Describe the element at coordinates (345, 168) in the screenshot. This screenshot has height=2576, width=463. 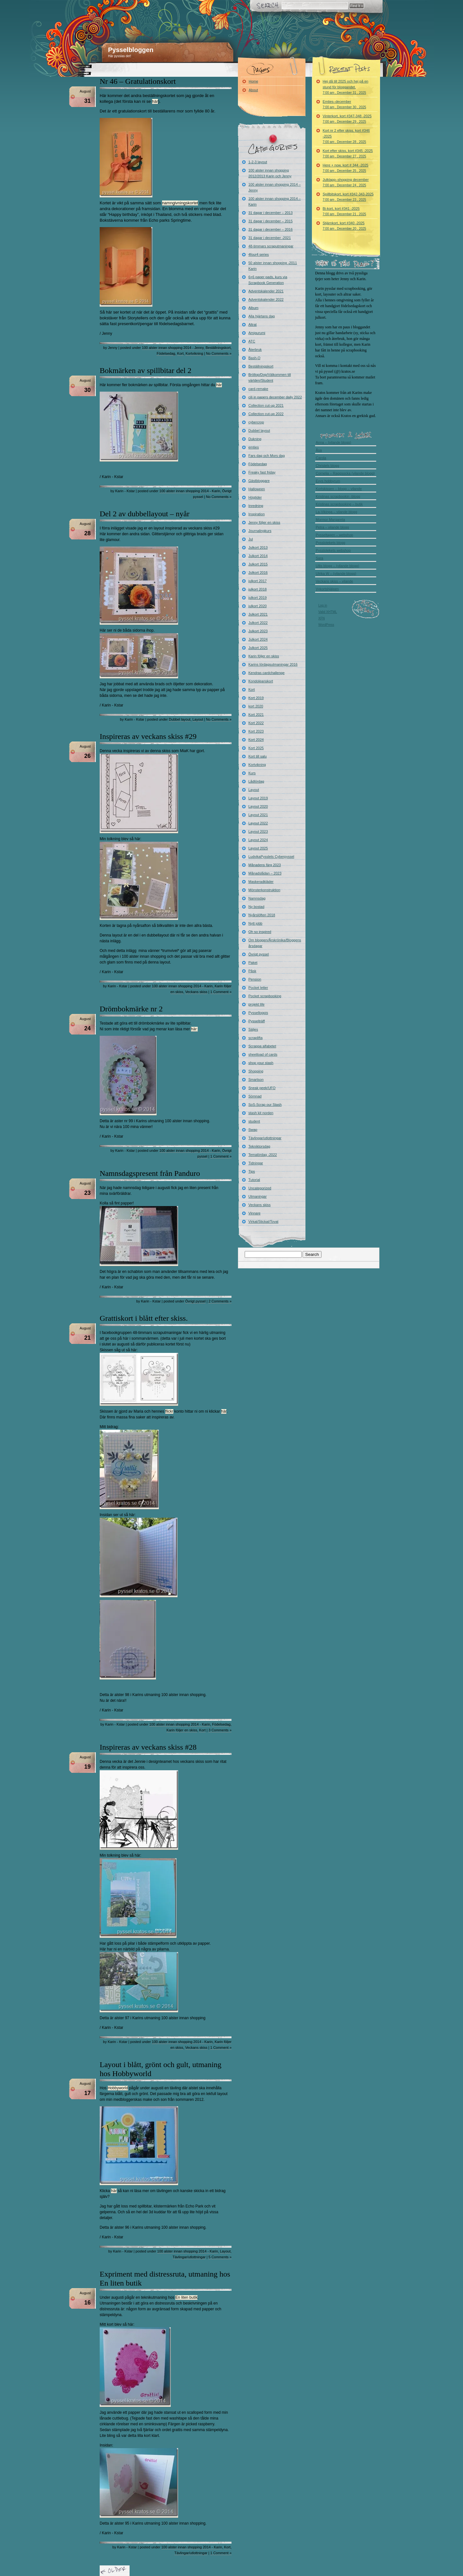
I see `Here + now, kort # 344 -2025` at that location.